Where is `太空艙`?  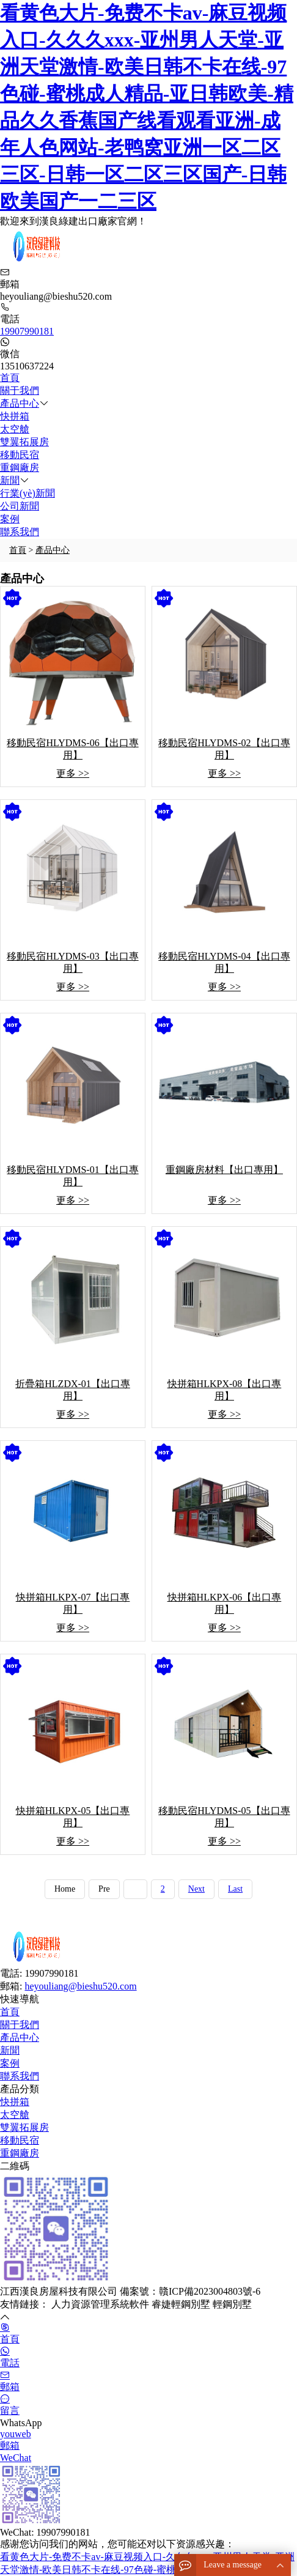
太空艙 is located at coordinates (14, 429).